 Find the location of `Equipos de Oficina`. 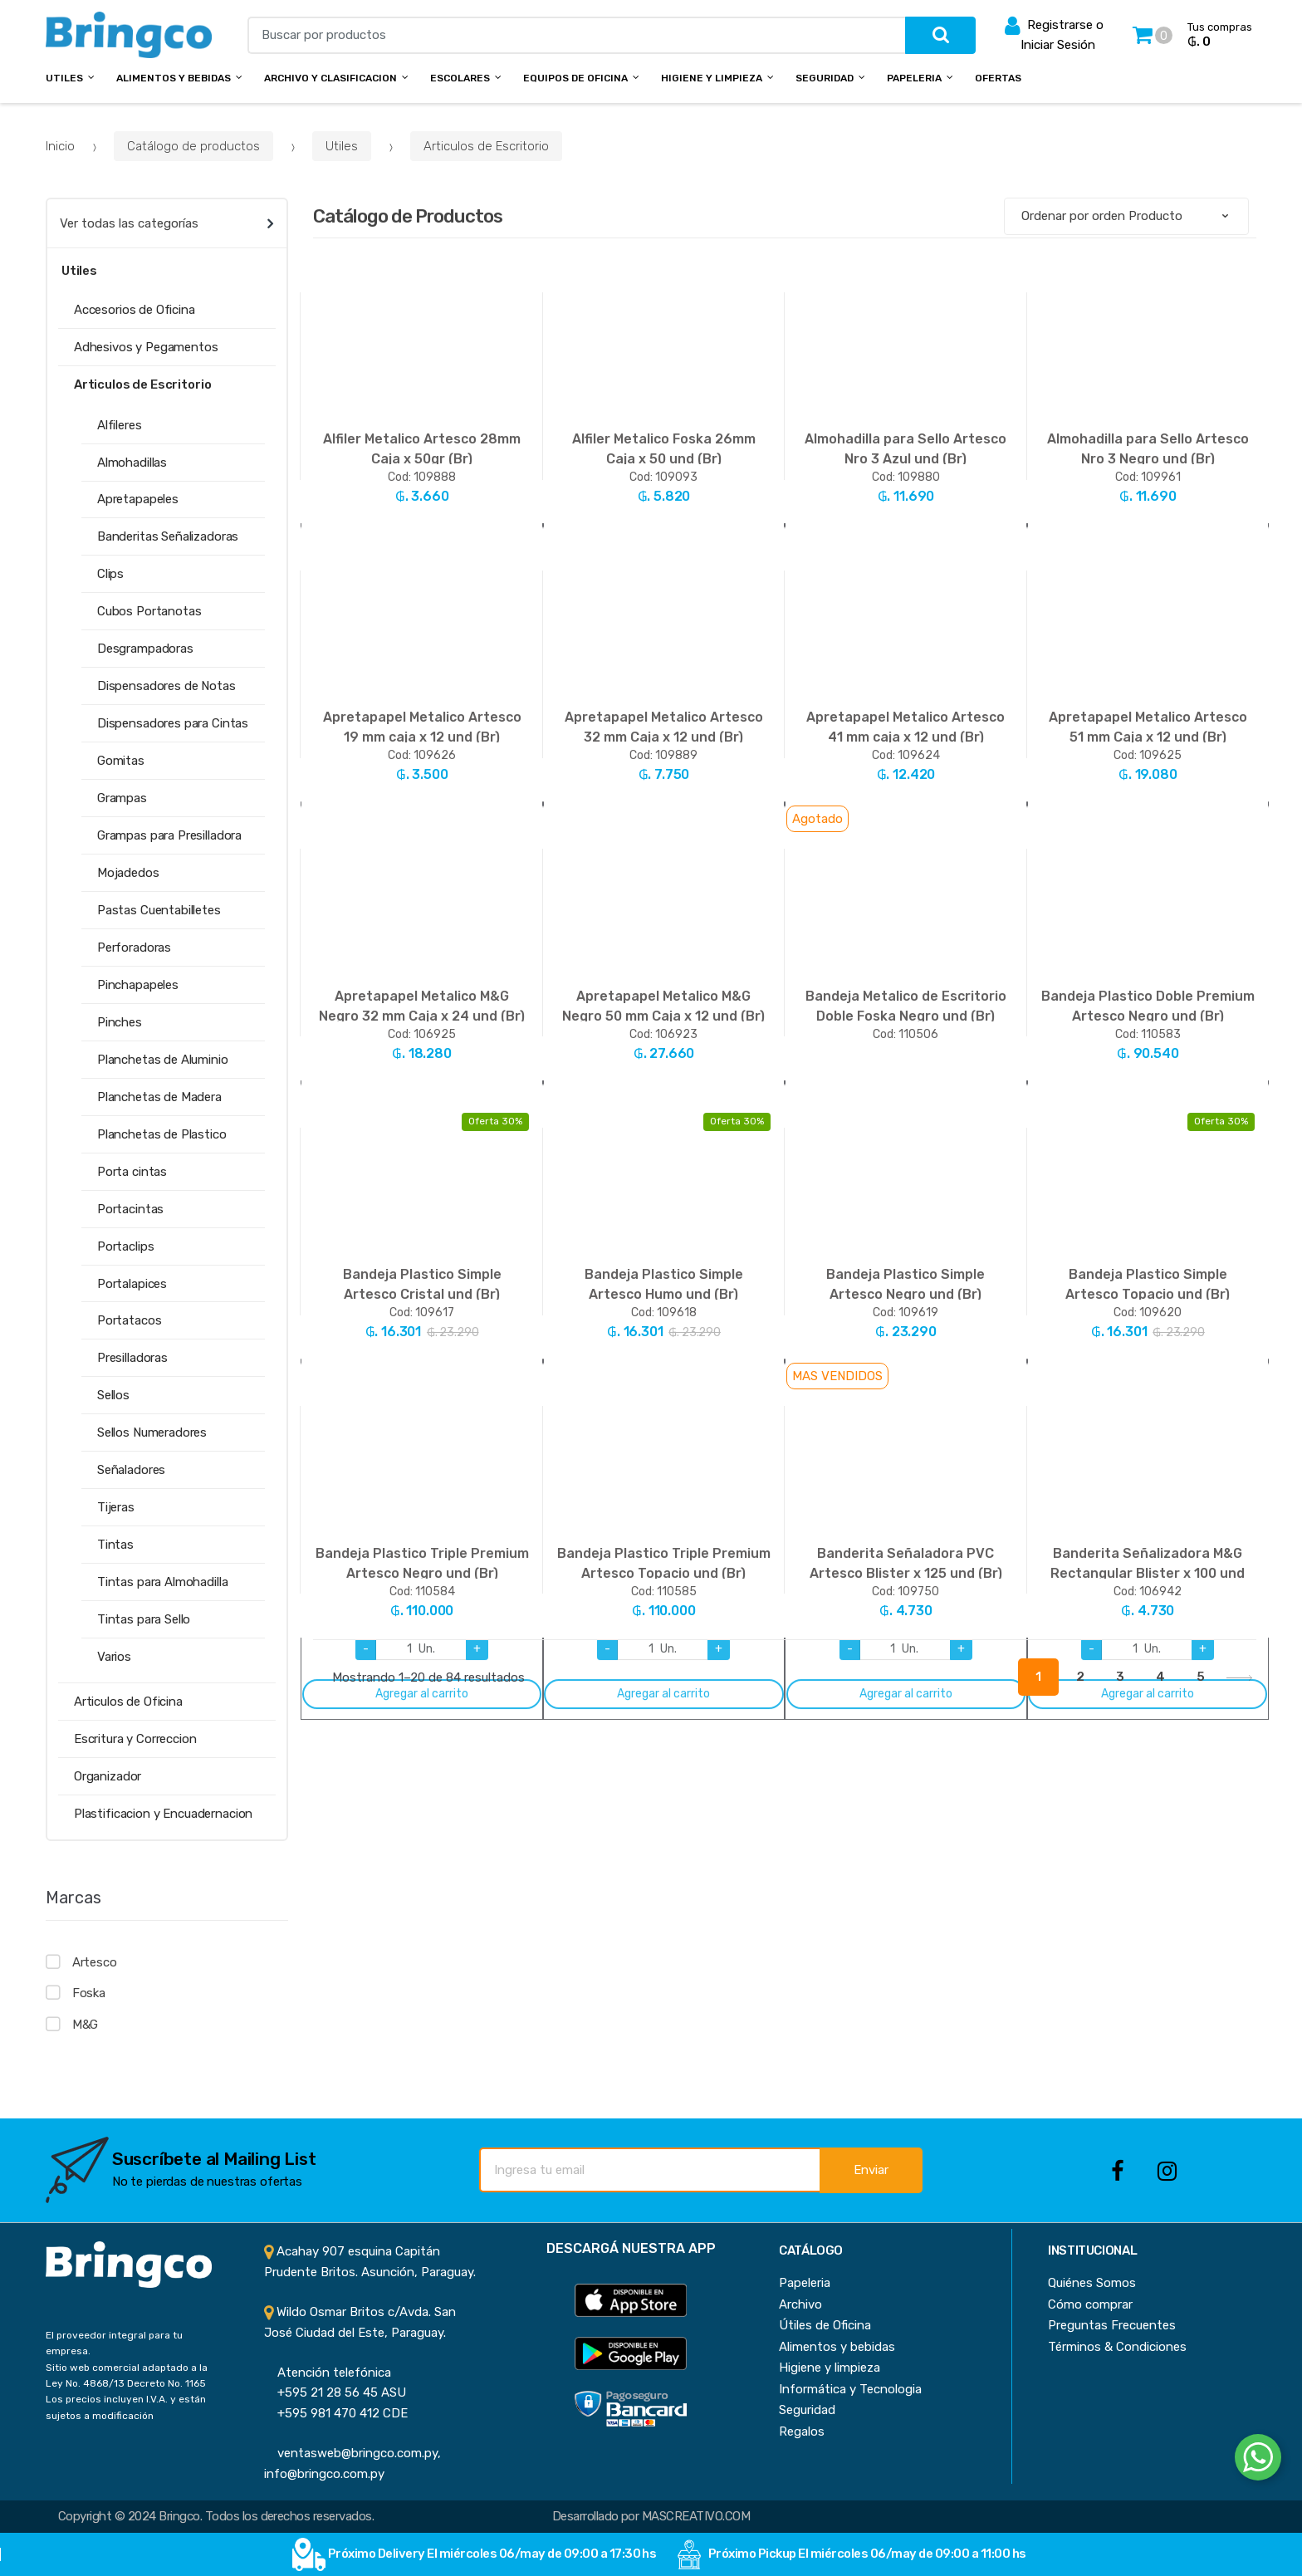

Equipos de Oficina is located at coordinates (575, 78).